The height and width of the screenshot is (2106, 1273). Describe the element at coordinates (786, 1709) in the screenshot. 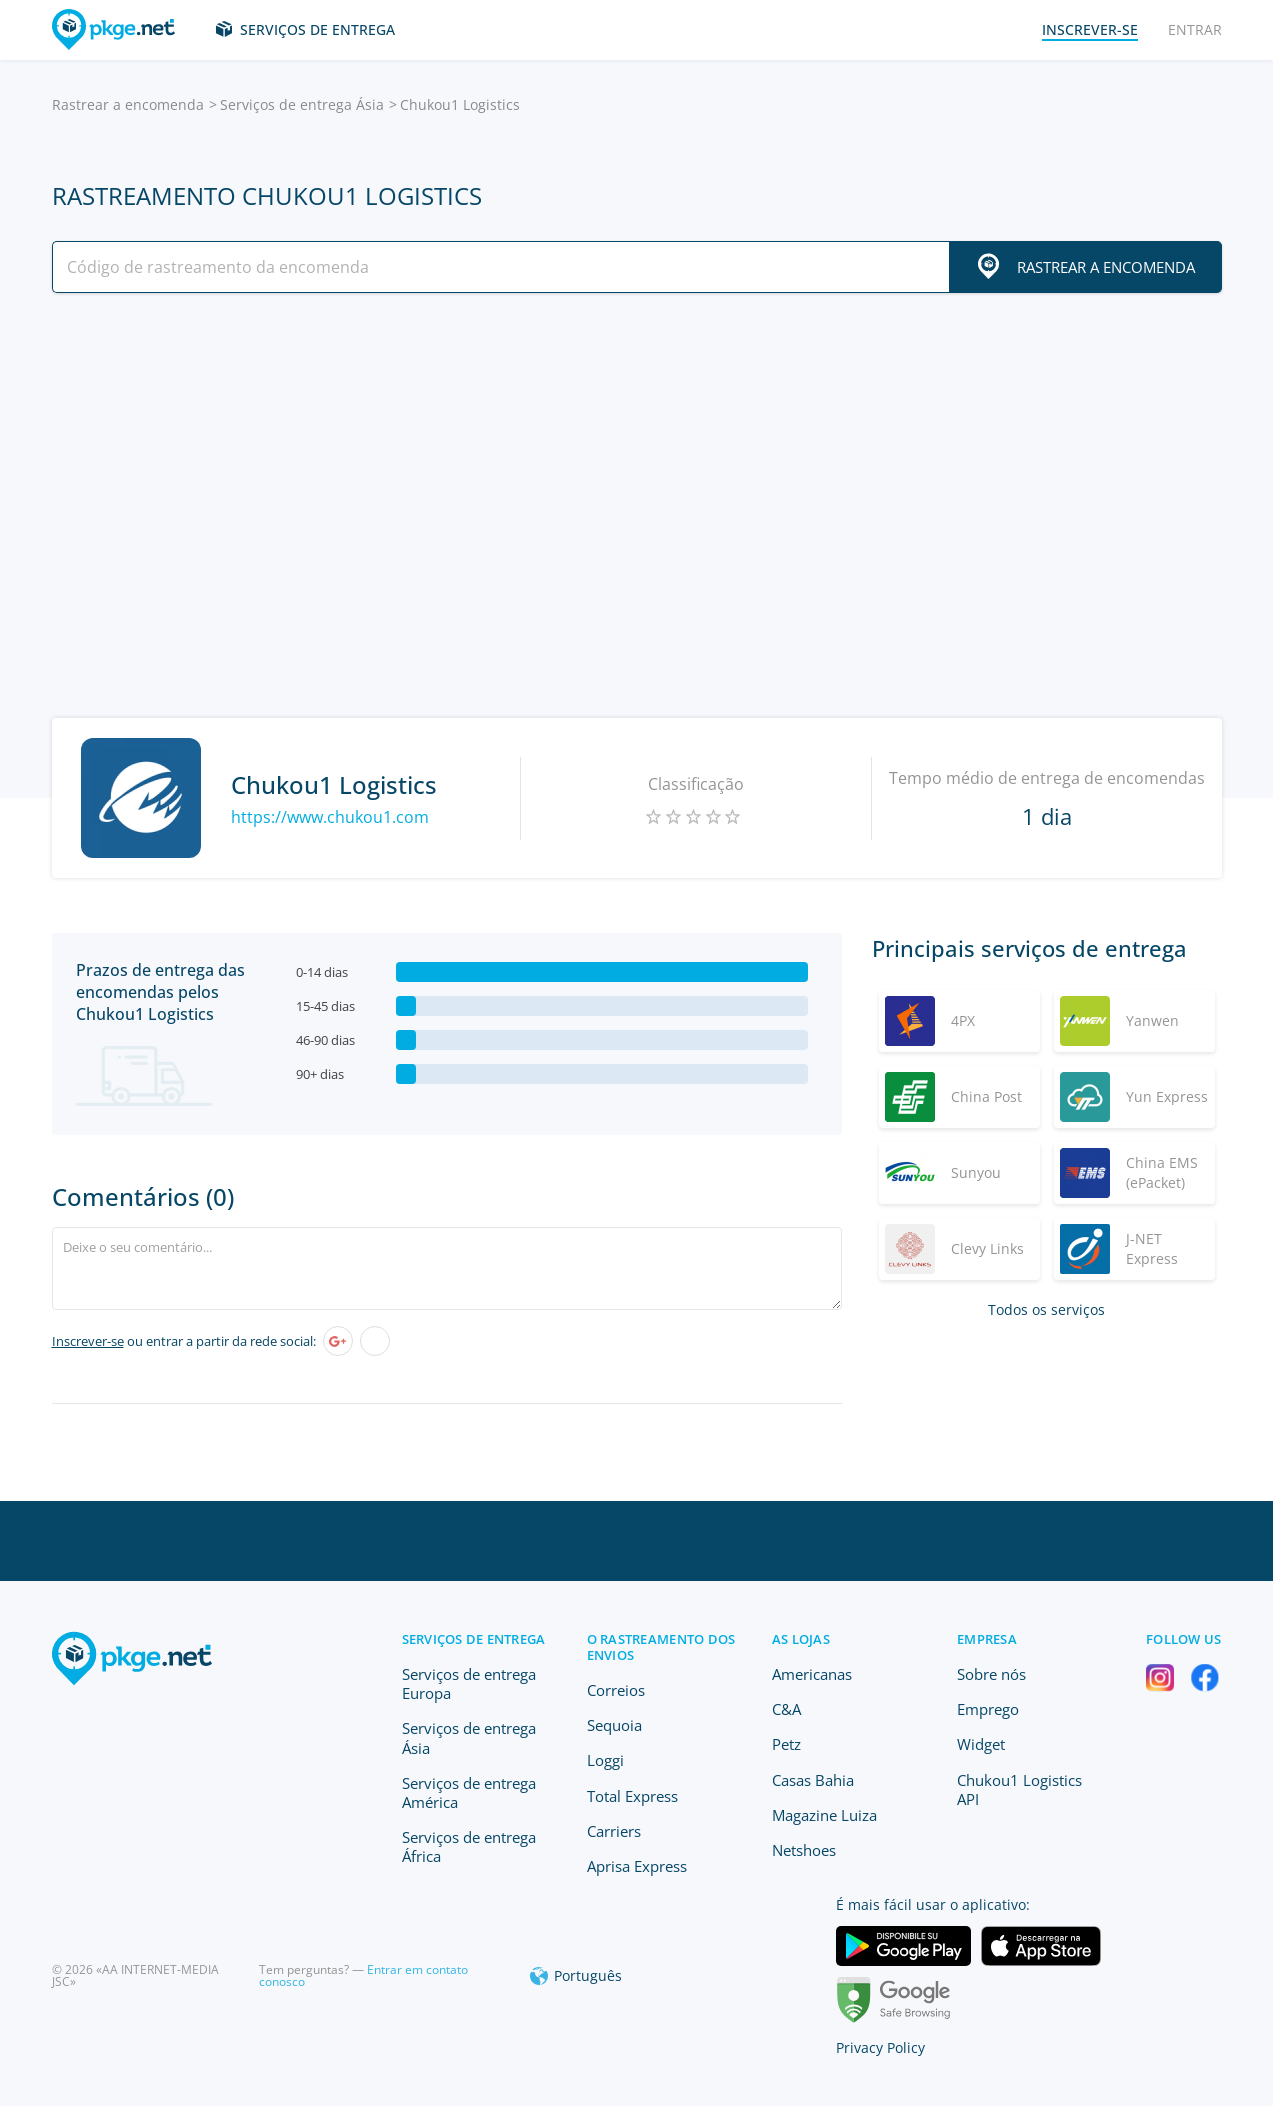

I see `C&A` at that location.